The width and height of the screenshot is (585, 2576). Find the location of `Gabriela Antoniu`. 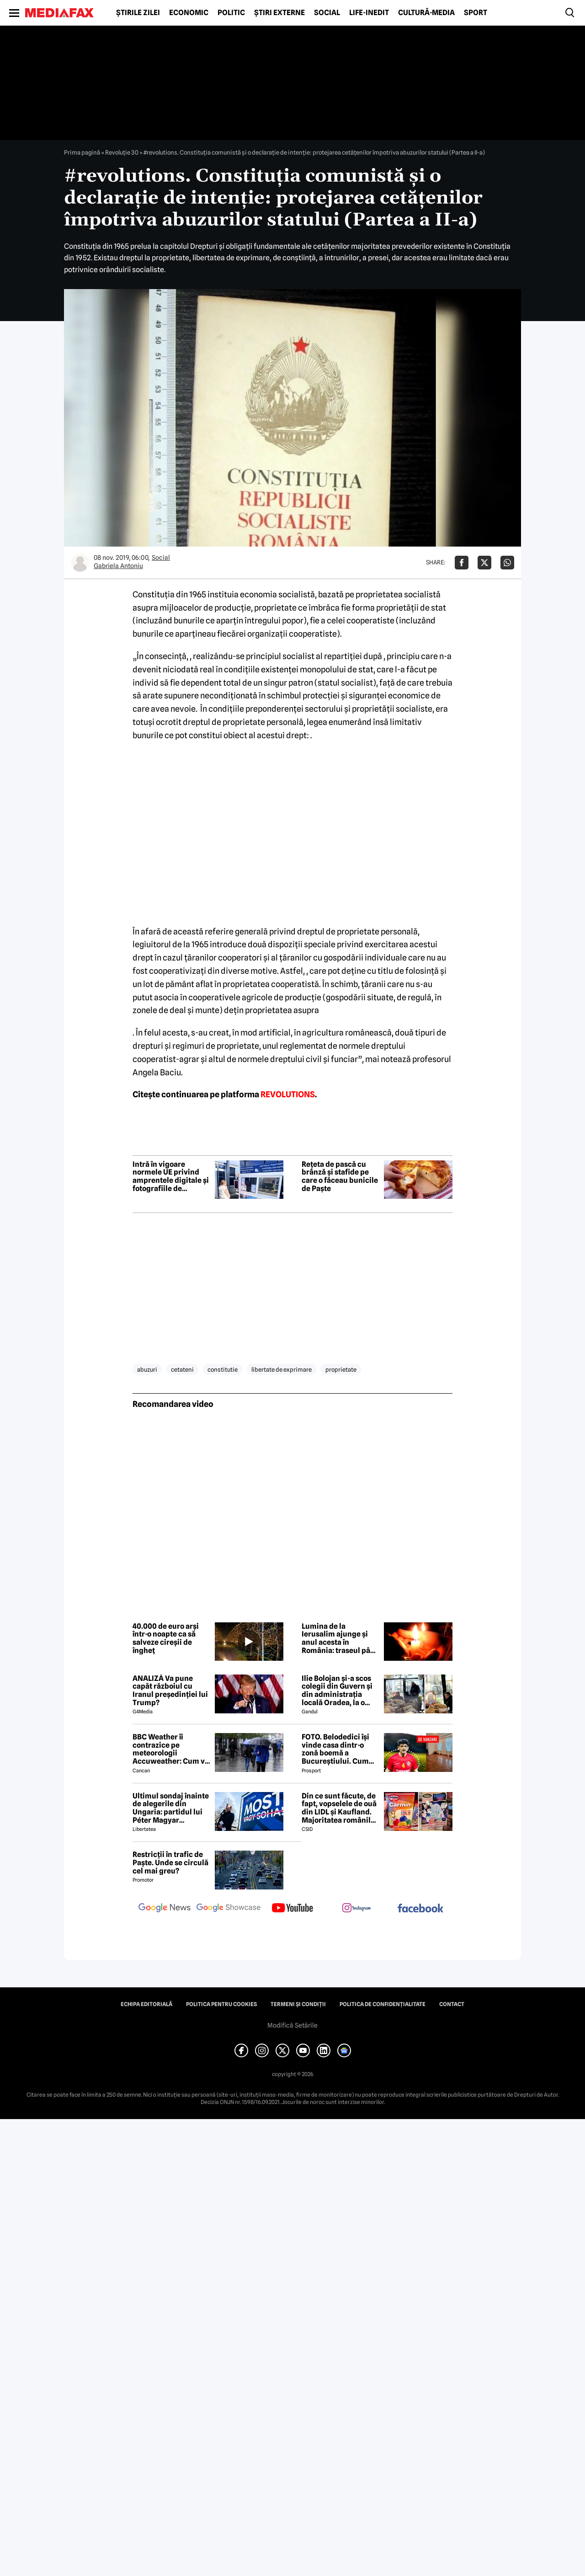

Gabriela Antoniu is located at coordinates (118, 565).